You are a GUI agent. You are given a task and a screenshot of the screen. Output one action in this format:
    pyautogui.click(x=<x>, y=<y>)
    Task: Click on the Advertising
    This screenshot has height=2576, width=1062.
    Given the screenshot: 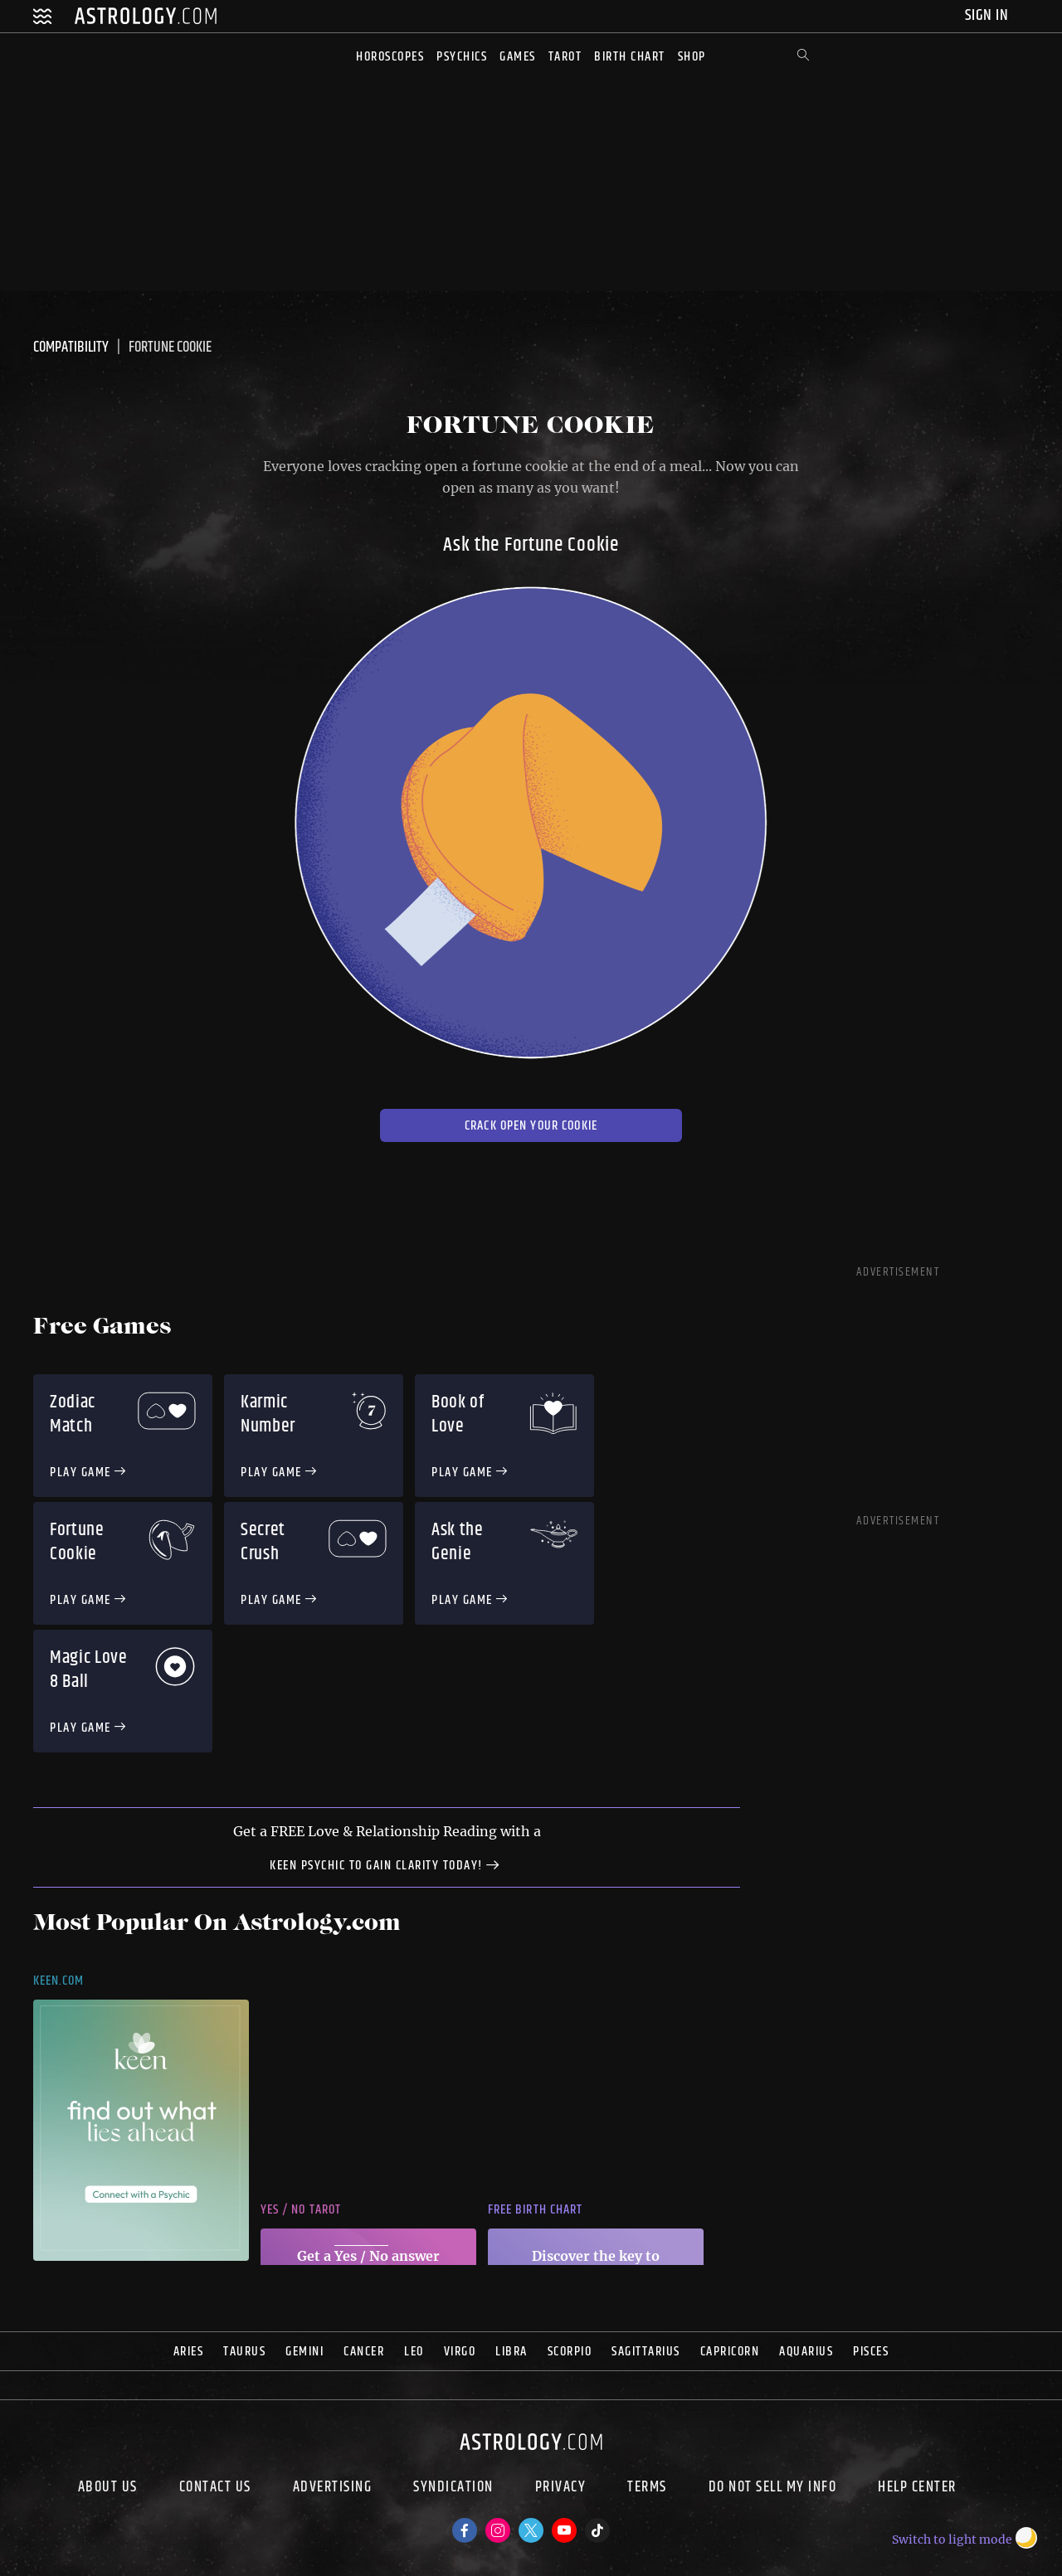 What is the action you would take?
    pyautogui.click(x=333, y=2489)
    